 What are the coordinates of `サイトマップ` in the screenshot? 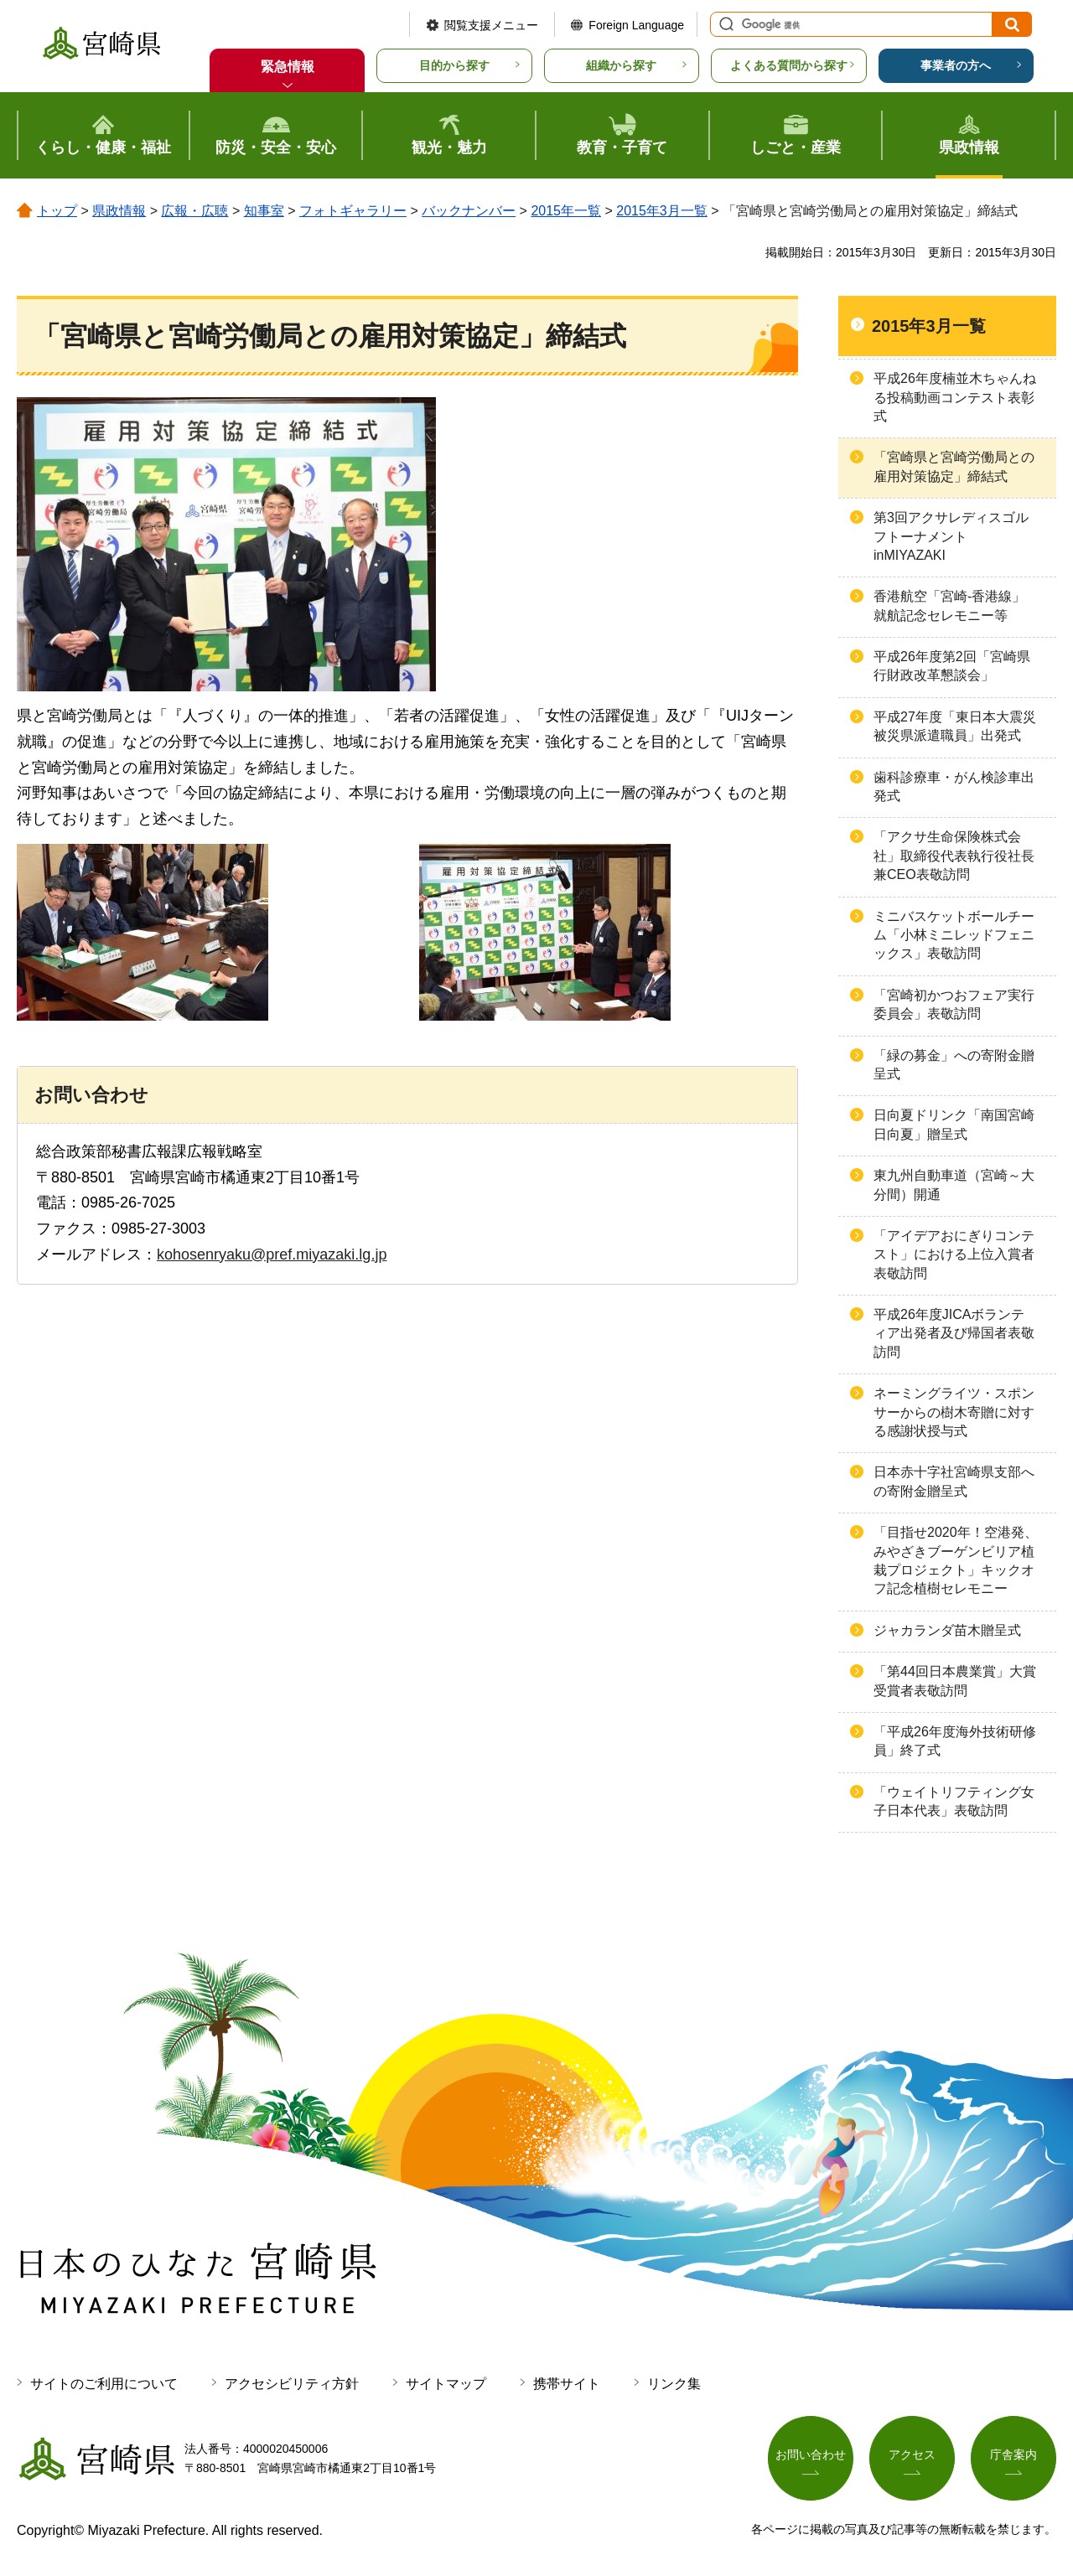 It's located at (446, 2384).